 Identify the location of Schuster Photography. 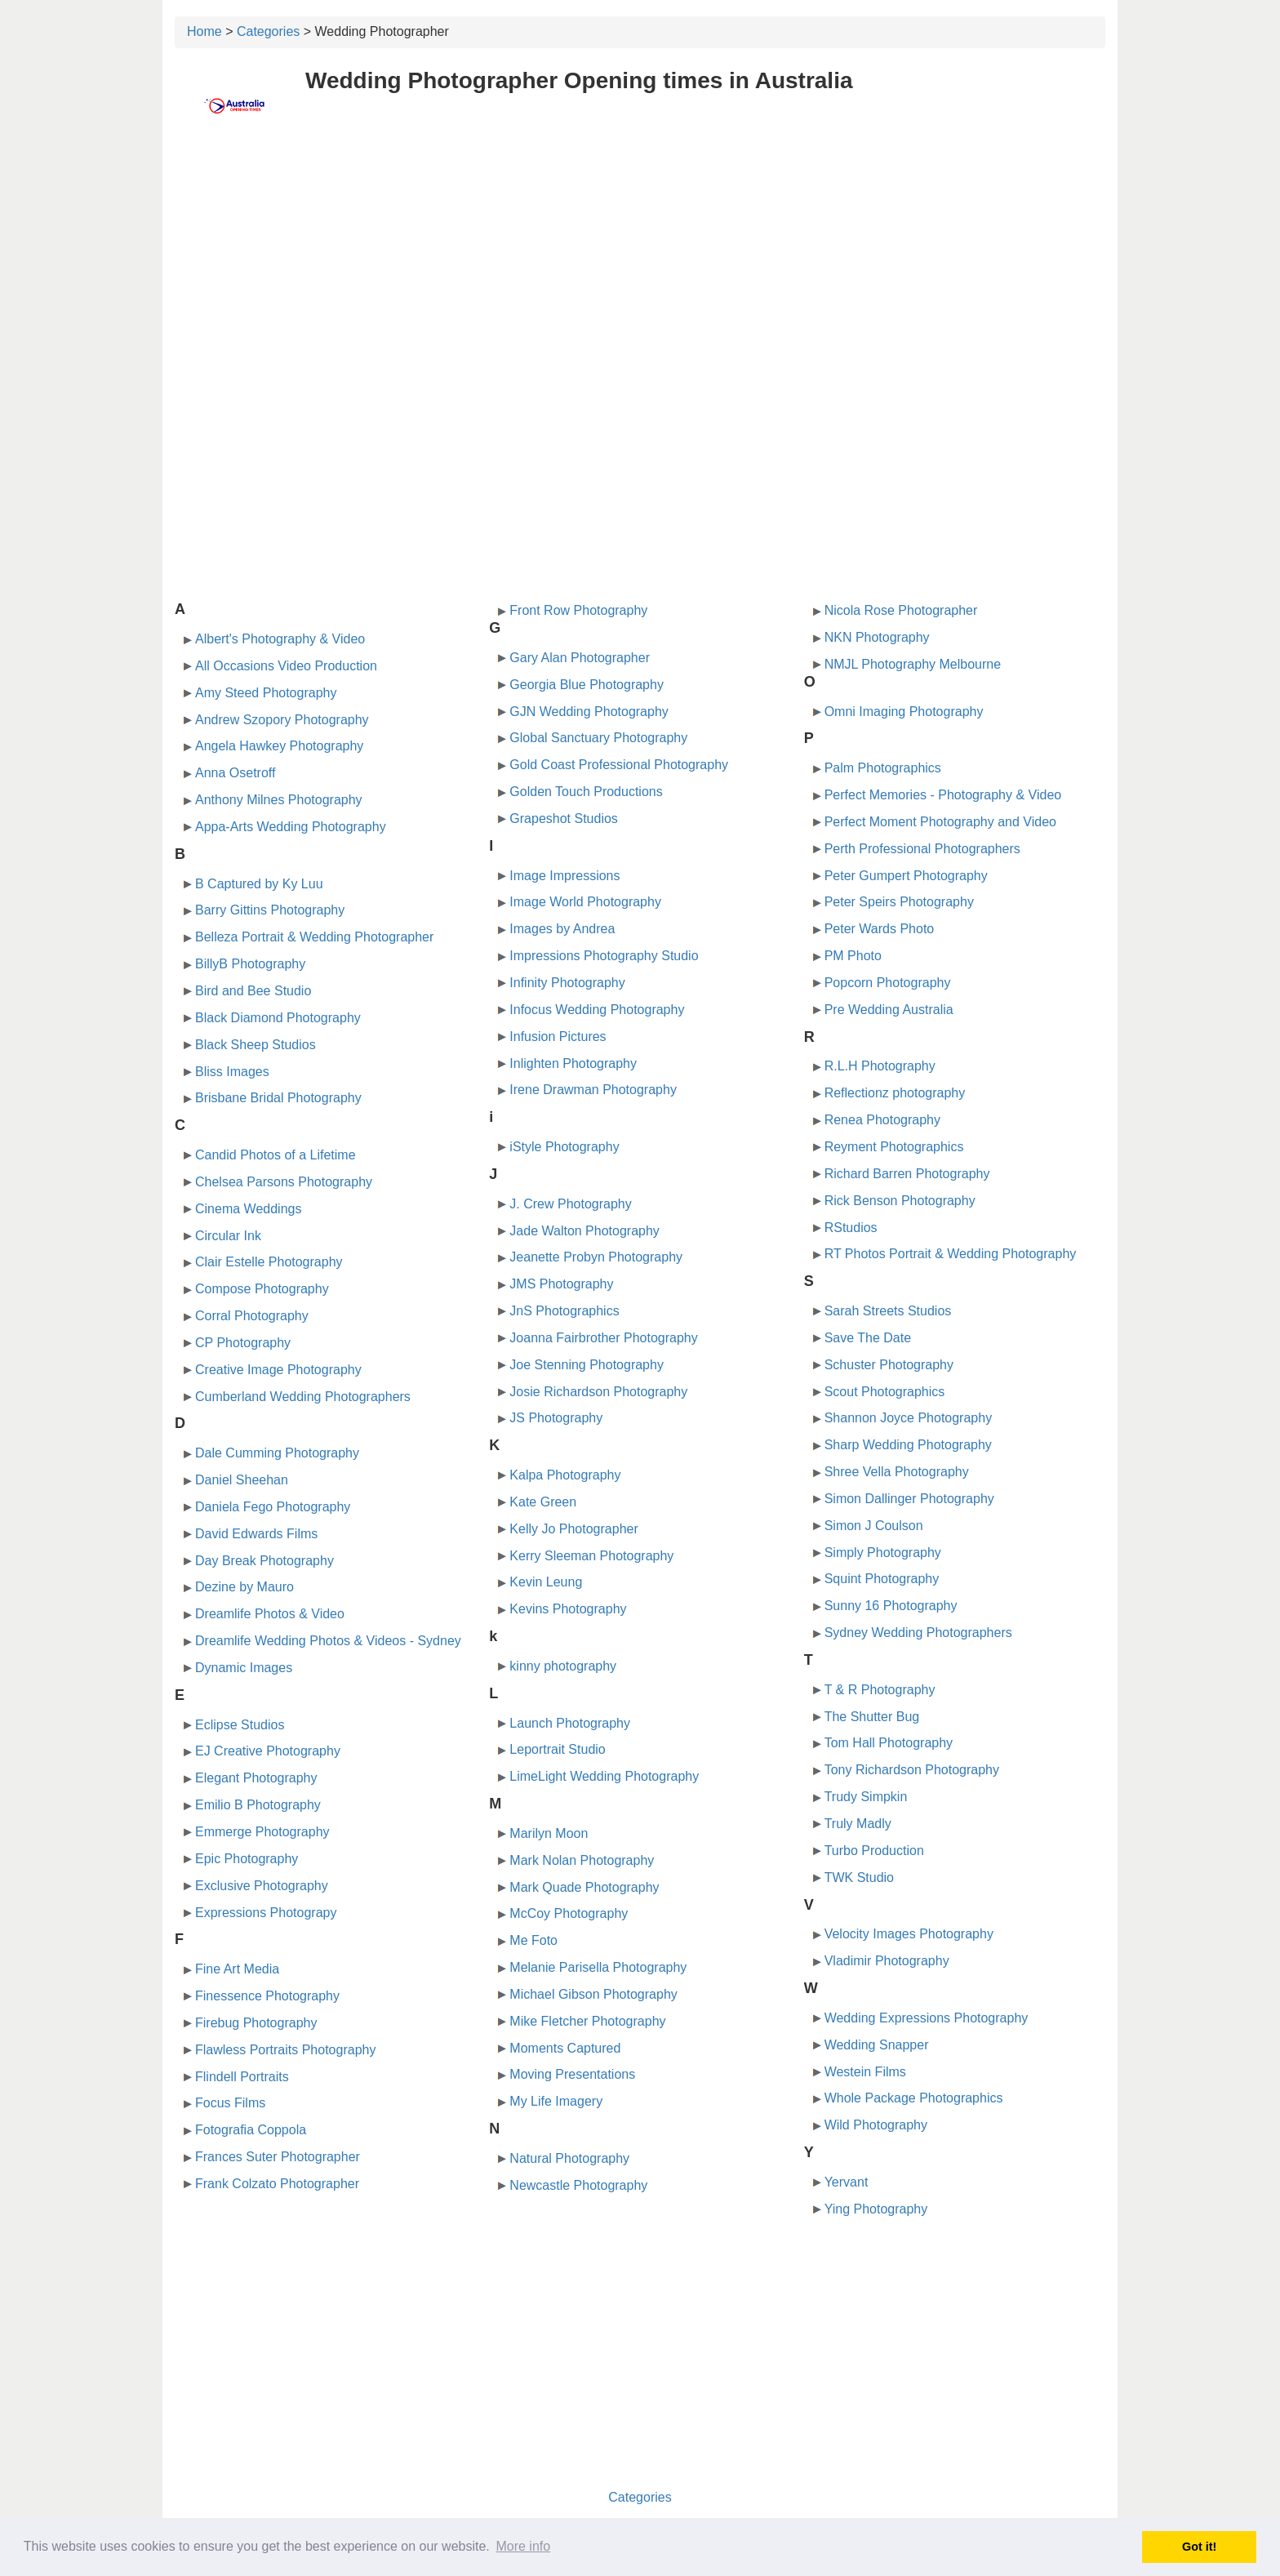
(888, 1365).